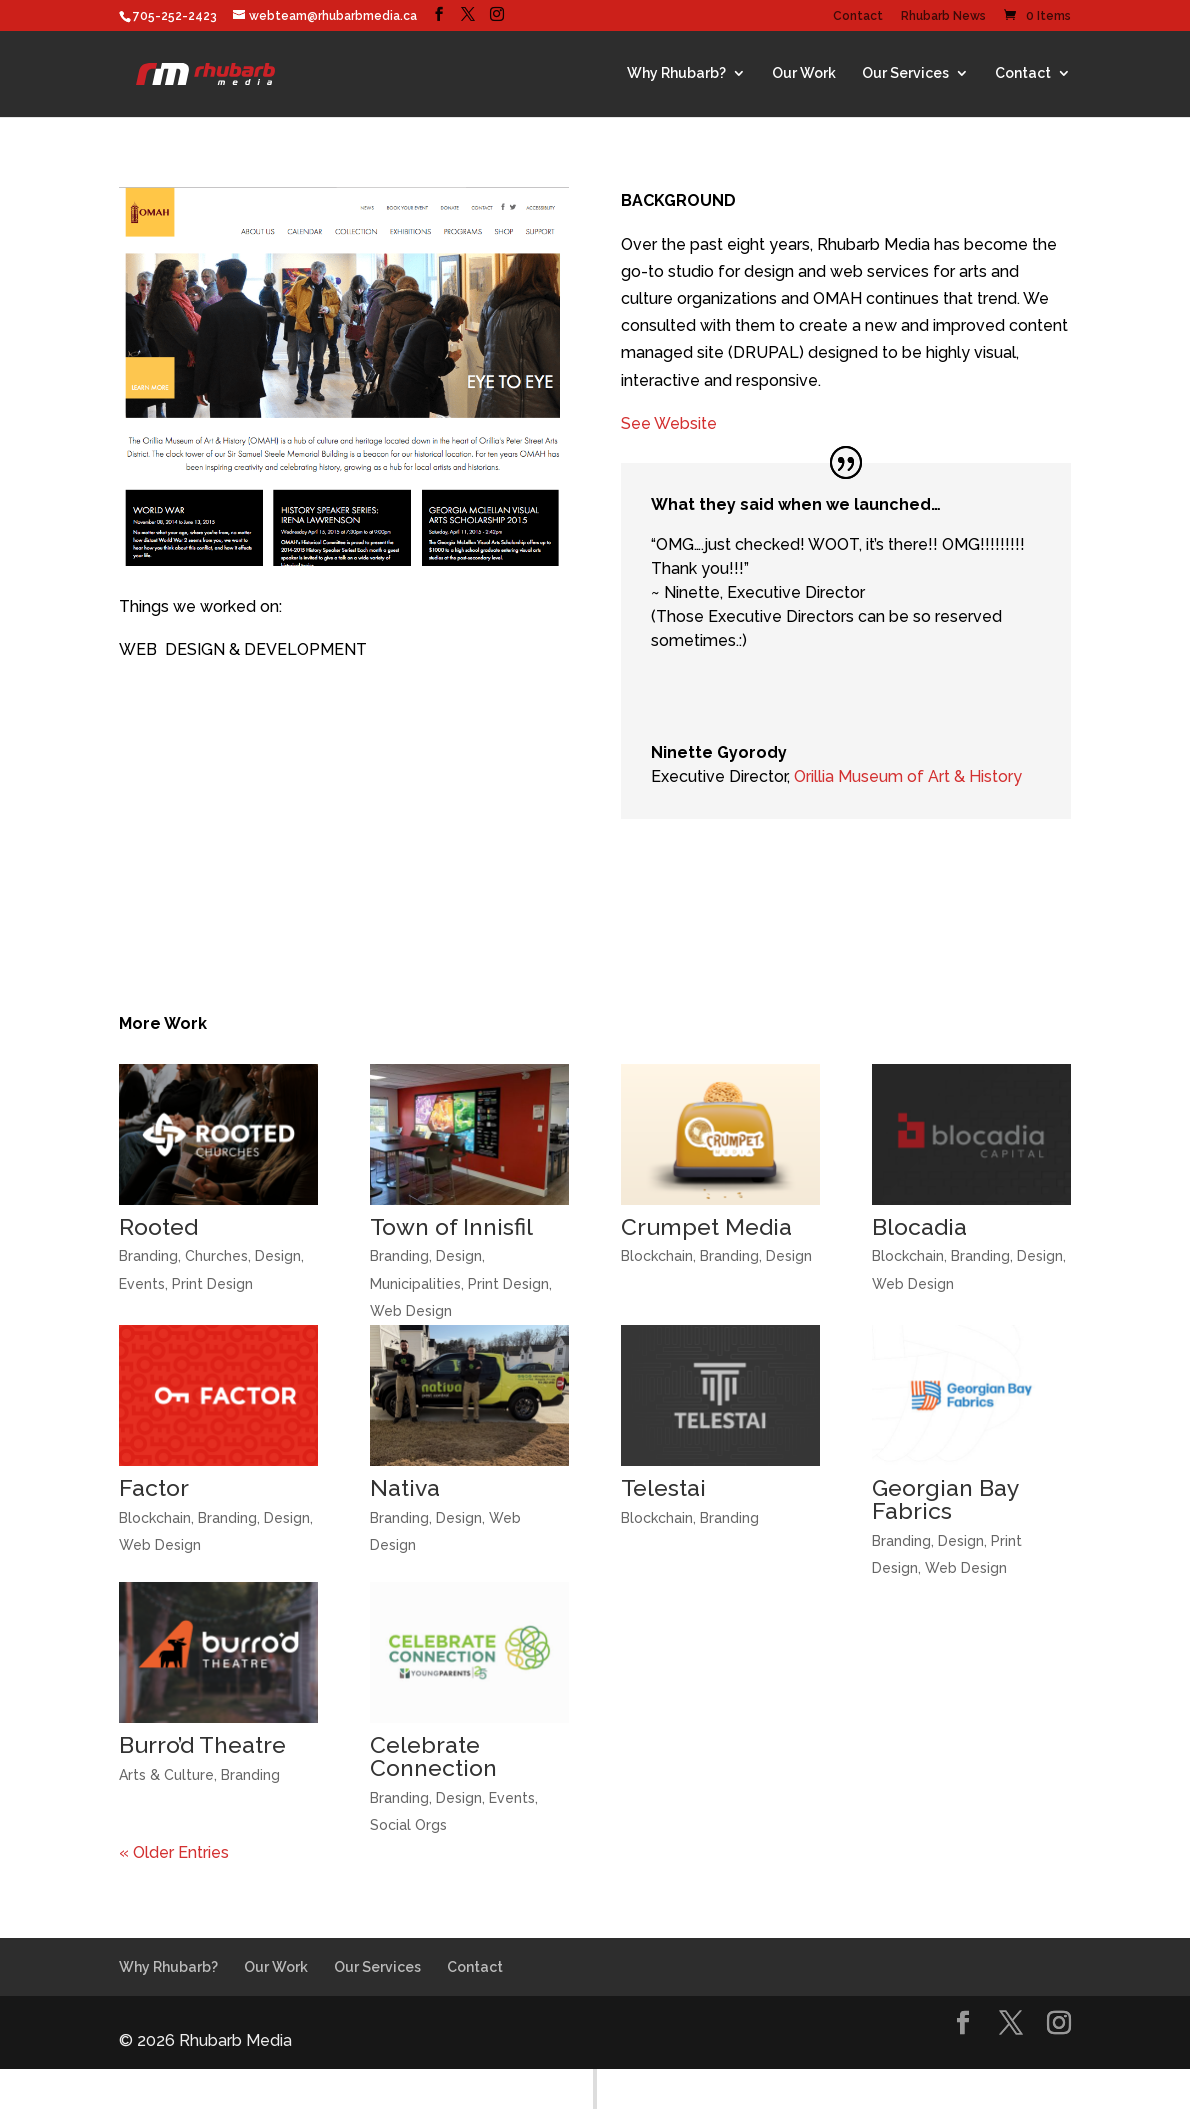 The height and width of the screenshot is (2109, 1190). Describe the element at coordinates (278, 1256) in the screenshot. I see `Design` at that location.